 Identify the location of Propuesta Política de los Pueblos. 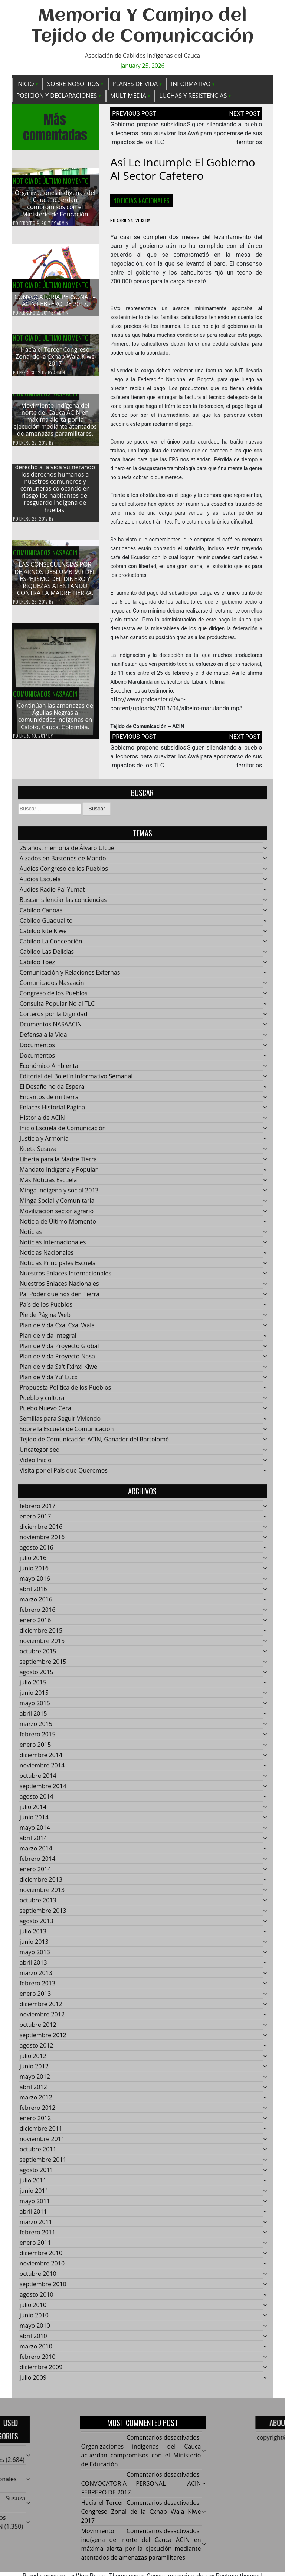
(65, 1392).